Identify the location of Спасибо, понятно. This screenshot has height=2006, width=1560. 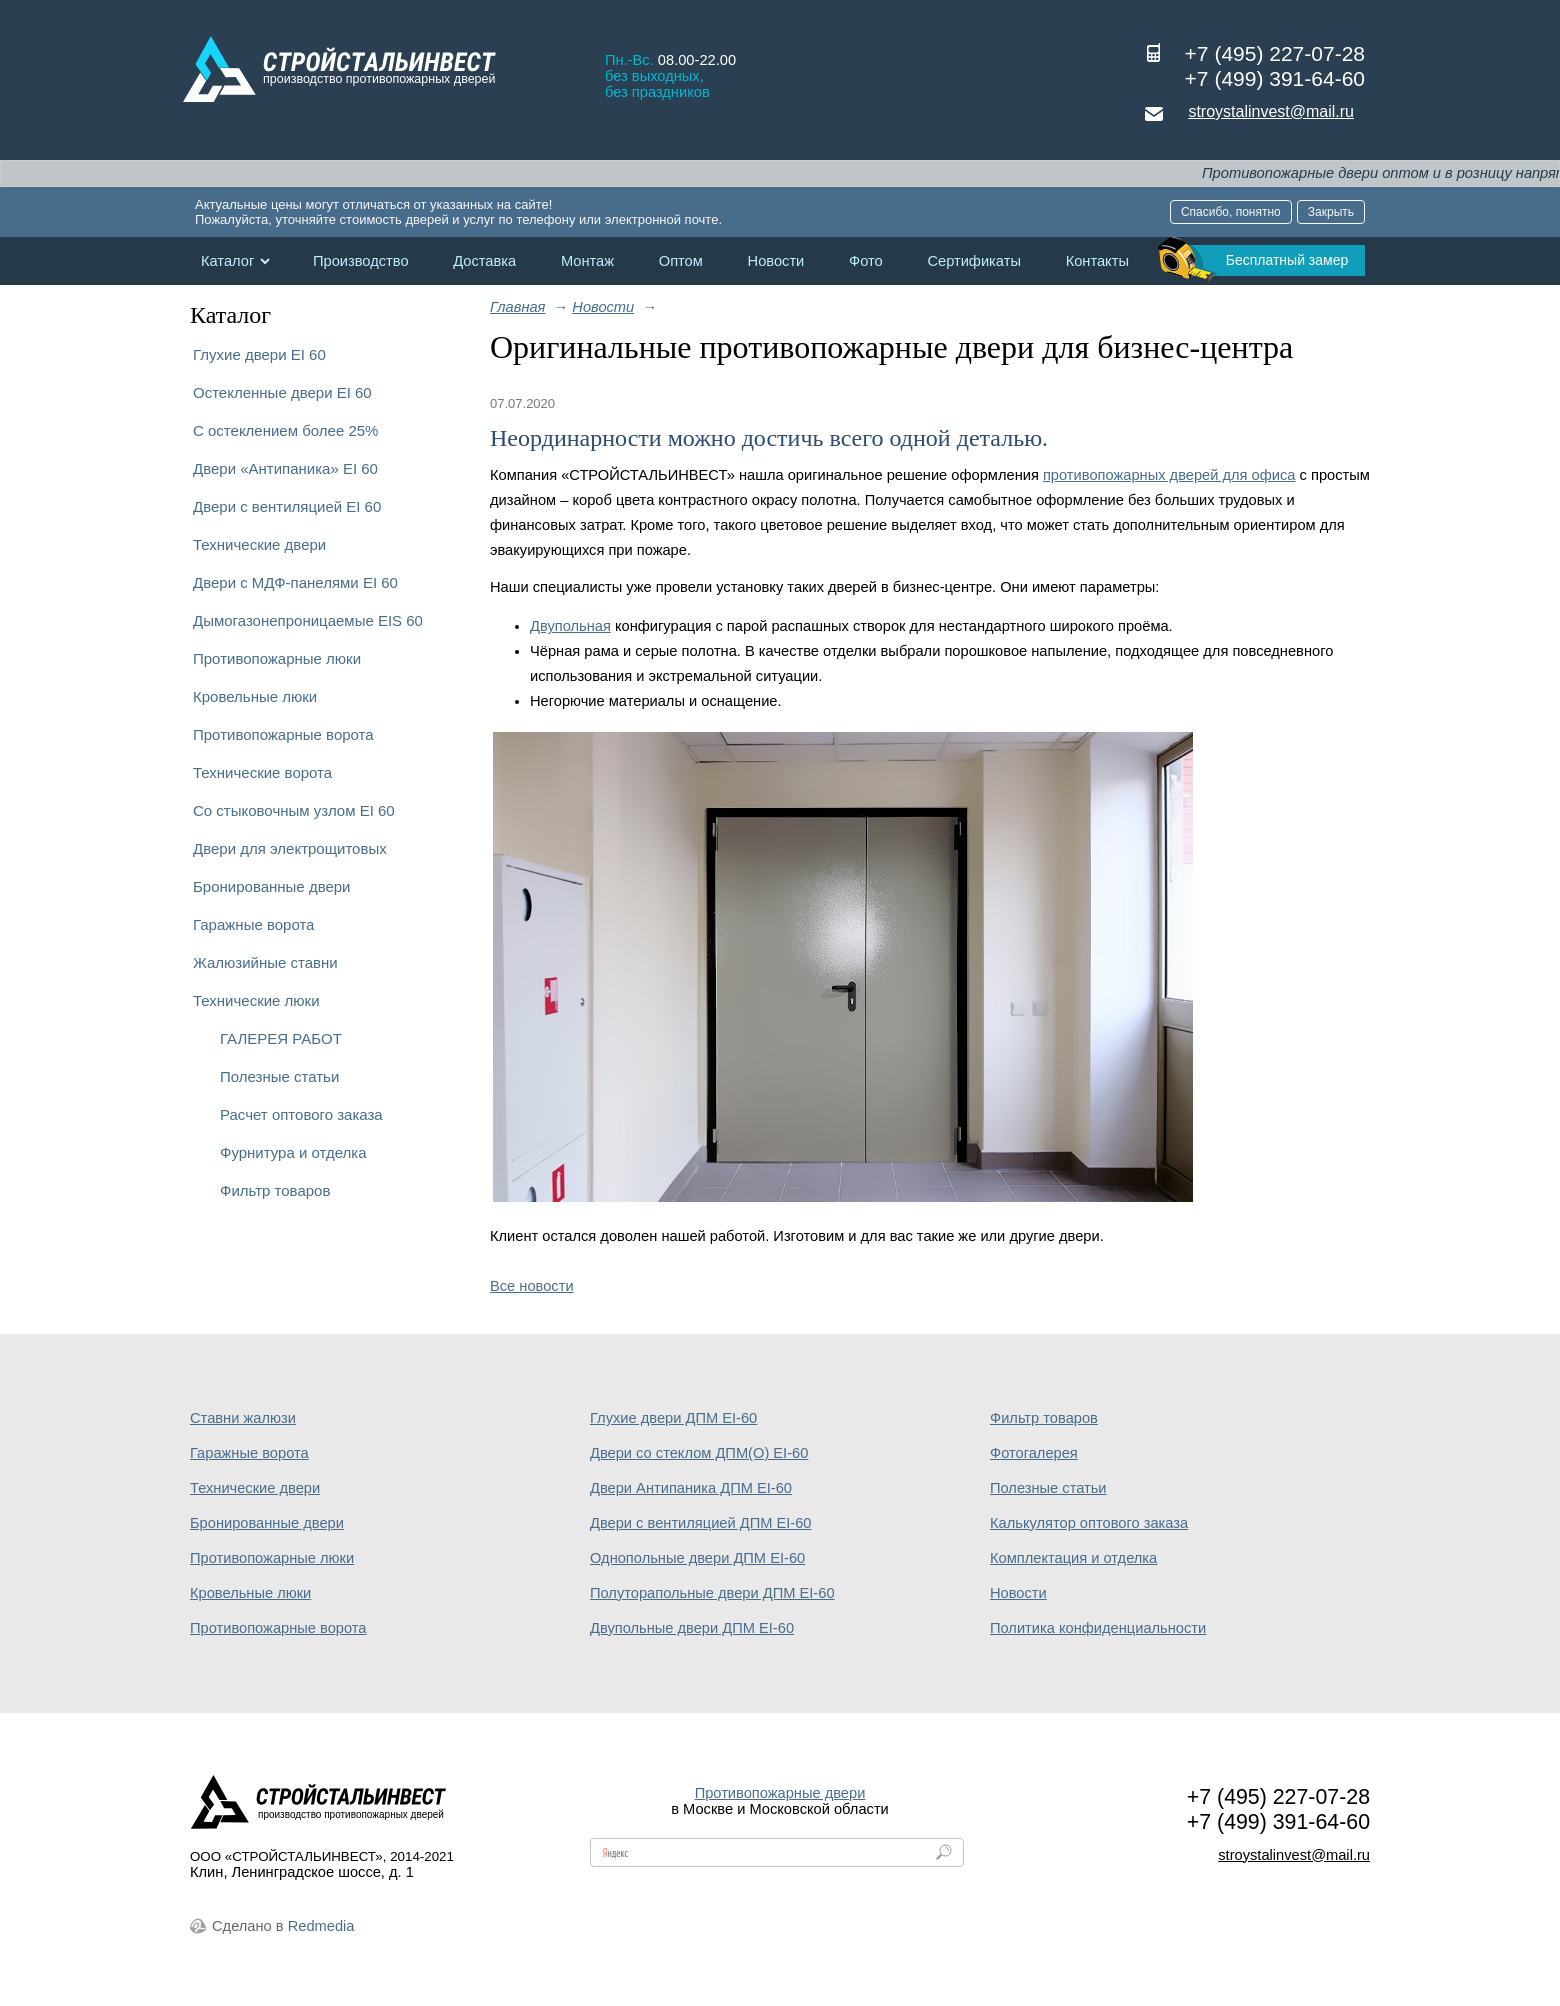
(1231, 212).